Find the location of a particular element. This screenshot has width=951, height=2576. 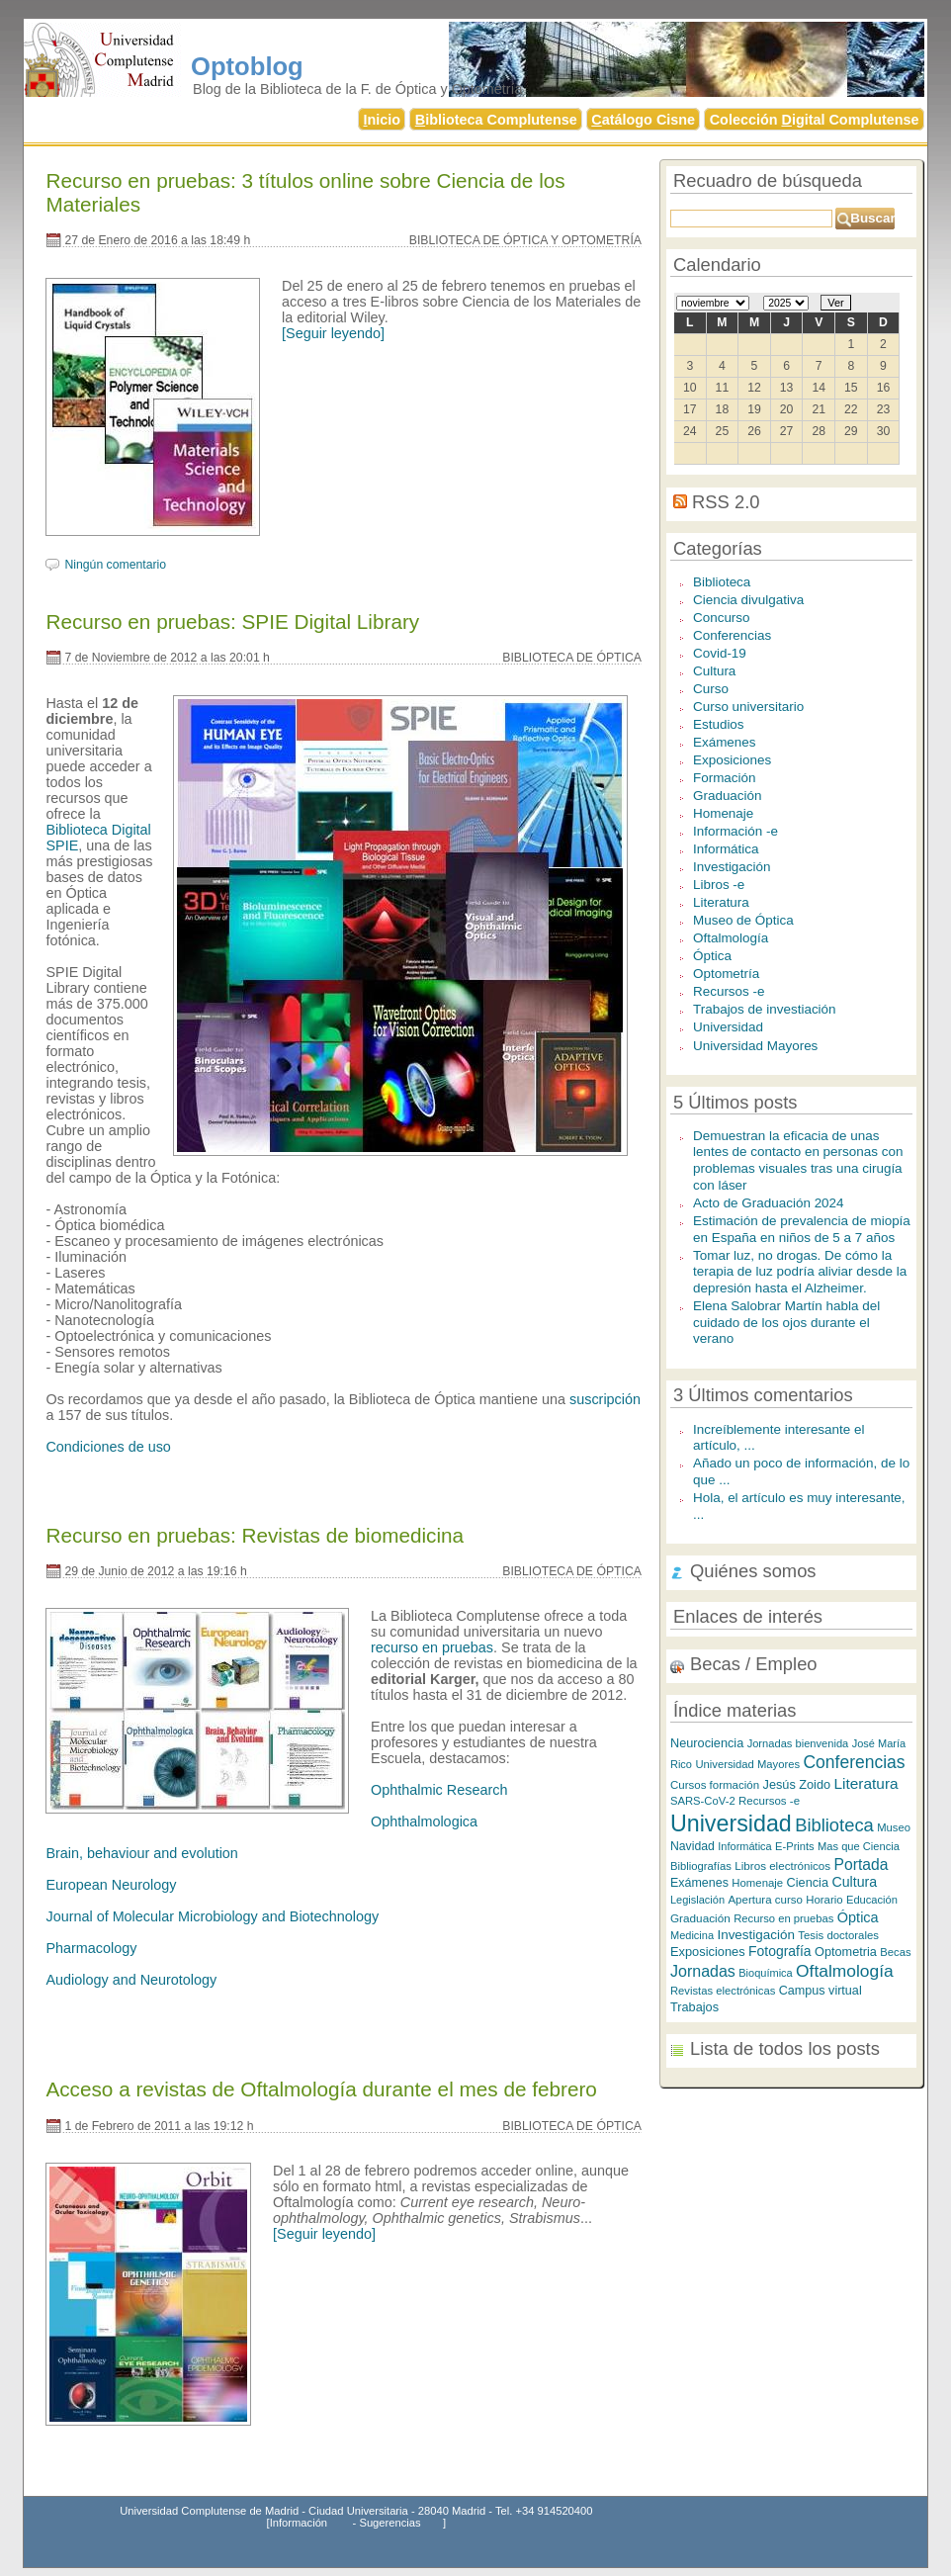

Recurso en pruebas is located at coordinates (783, 1918).